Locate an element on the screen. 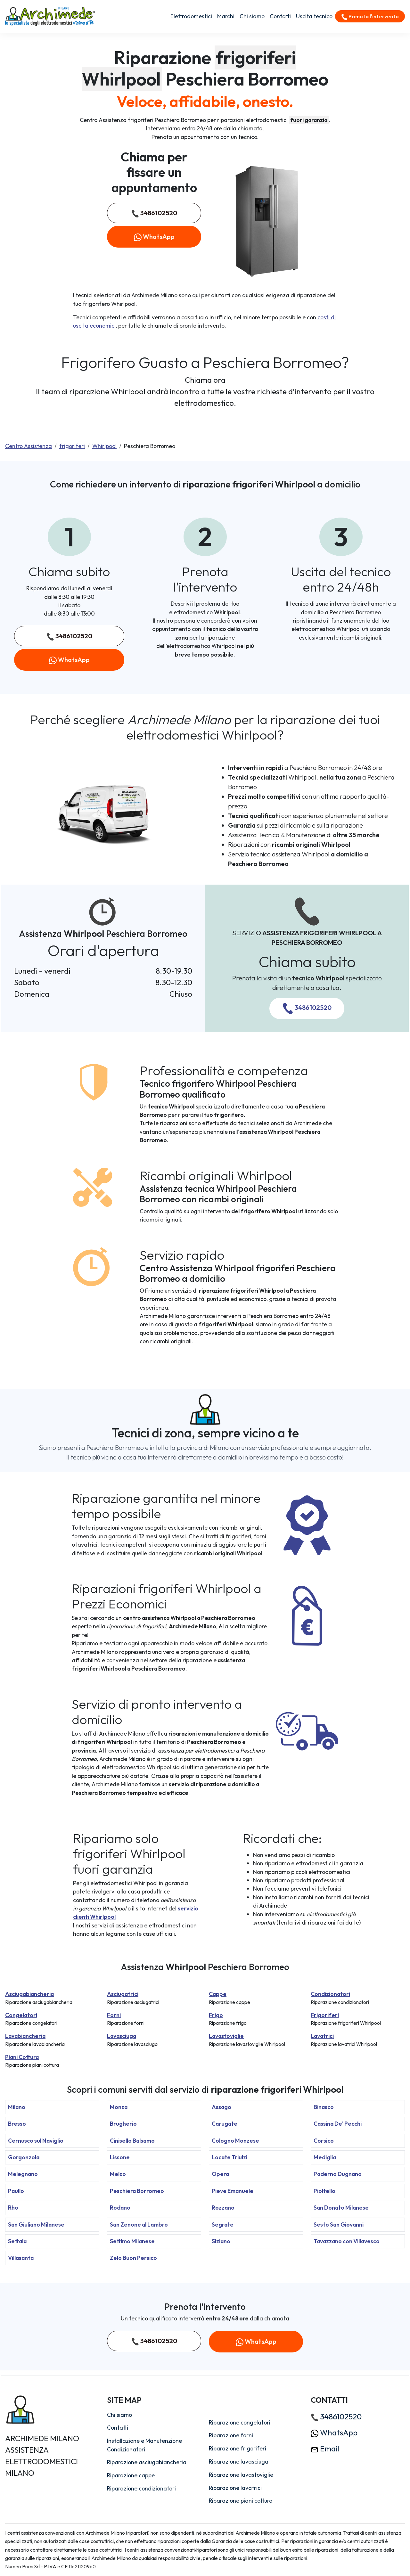 This screenshot has height=2576, width=410. Riparazione forni is located at coordinates (231, 2435).